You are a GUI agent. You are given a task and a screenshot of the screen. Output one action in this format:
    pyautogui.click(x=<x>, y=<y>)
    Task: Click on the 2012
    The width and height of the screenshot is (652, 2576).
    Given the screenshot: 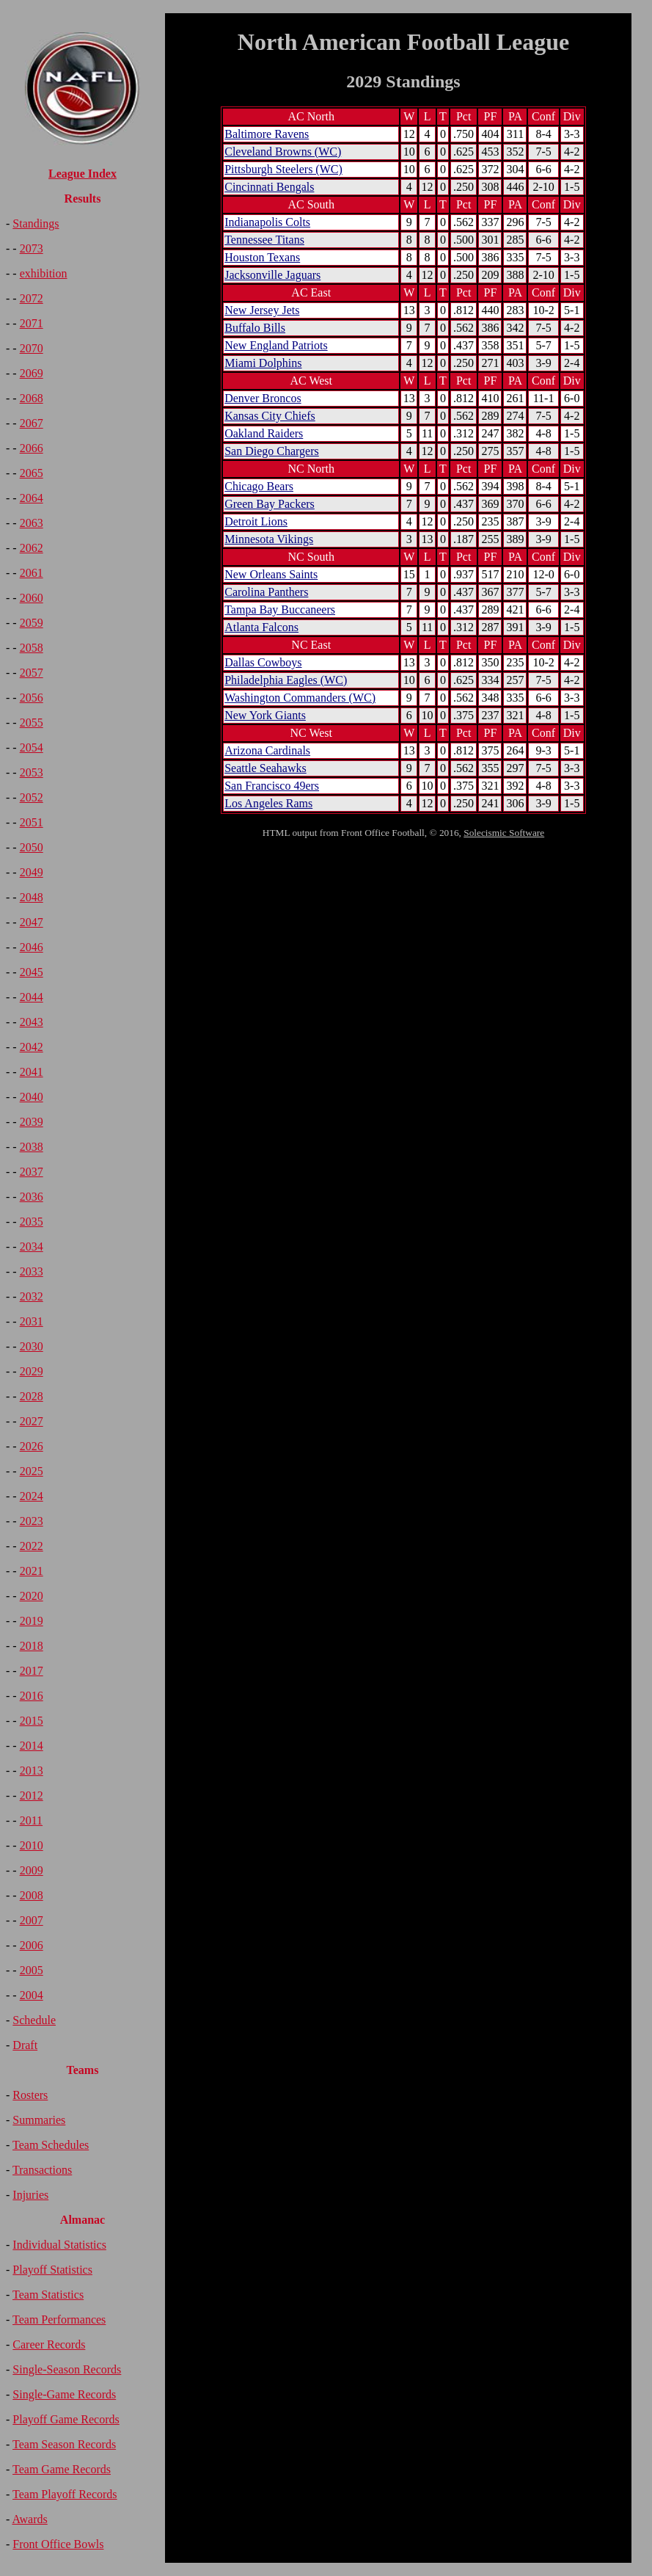 What is the action you would take?
    pyautogui.click(x=31, y=1795)
    